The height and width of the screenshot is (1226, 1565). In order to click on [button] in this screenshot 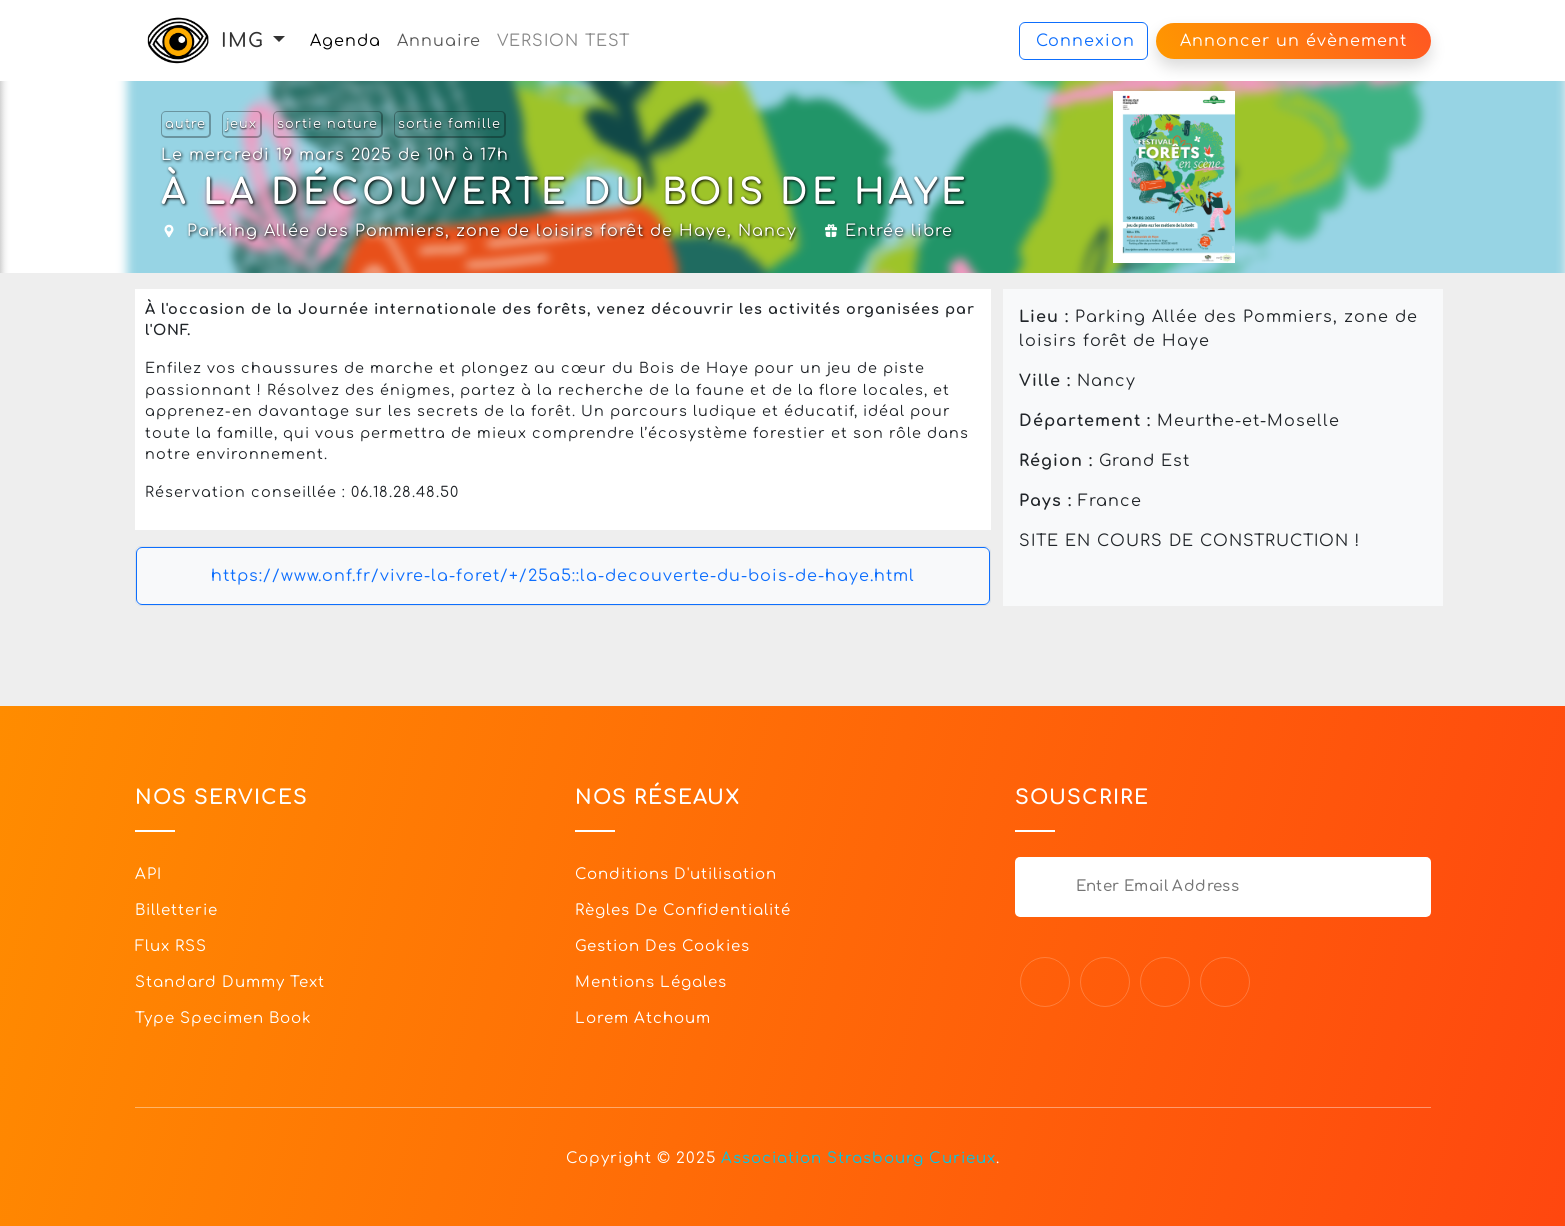, I will do `click(279, 40)`.